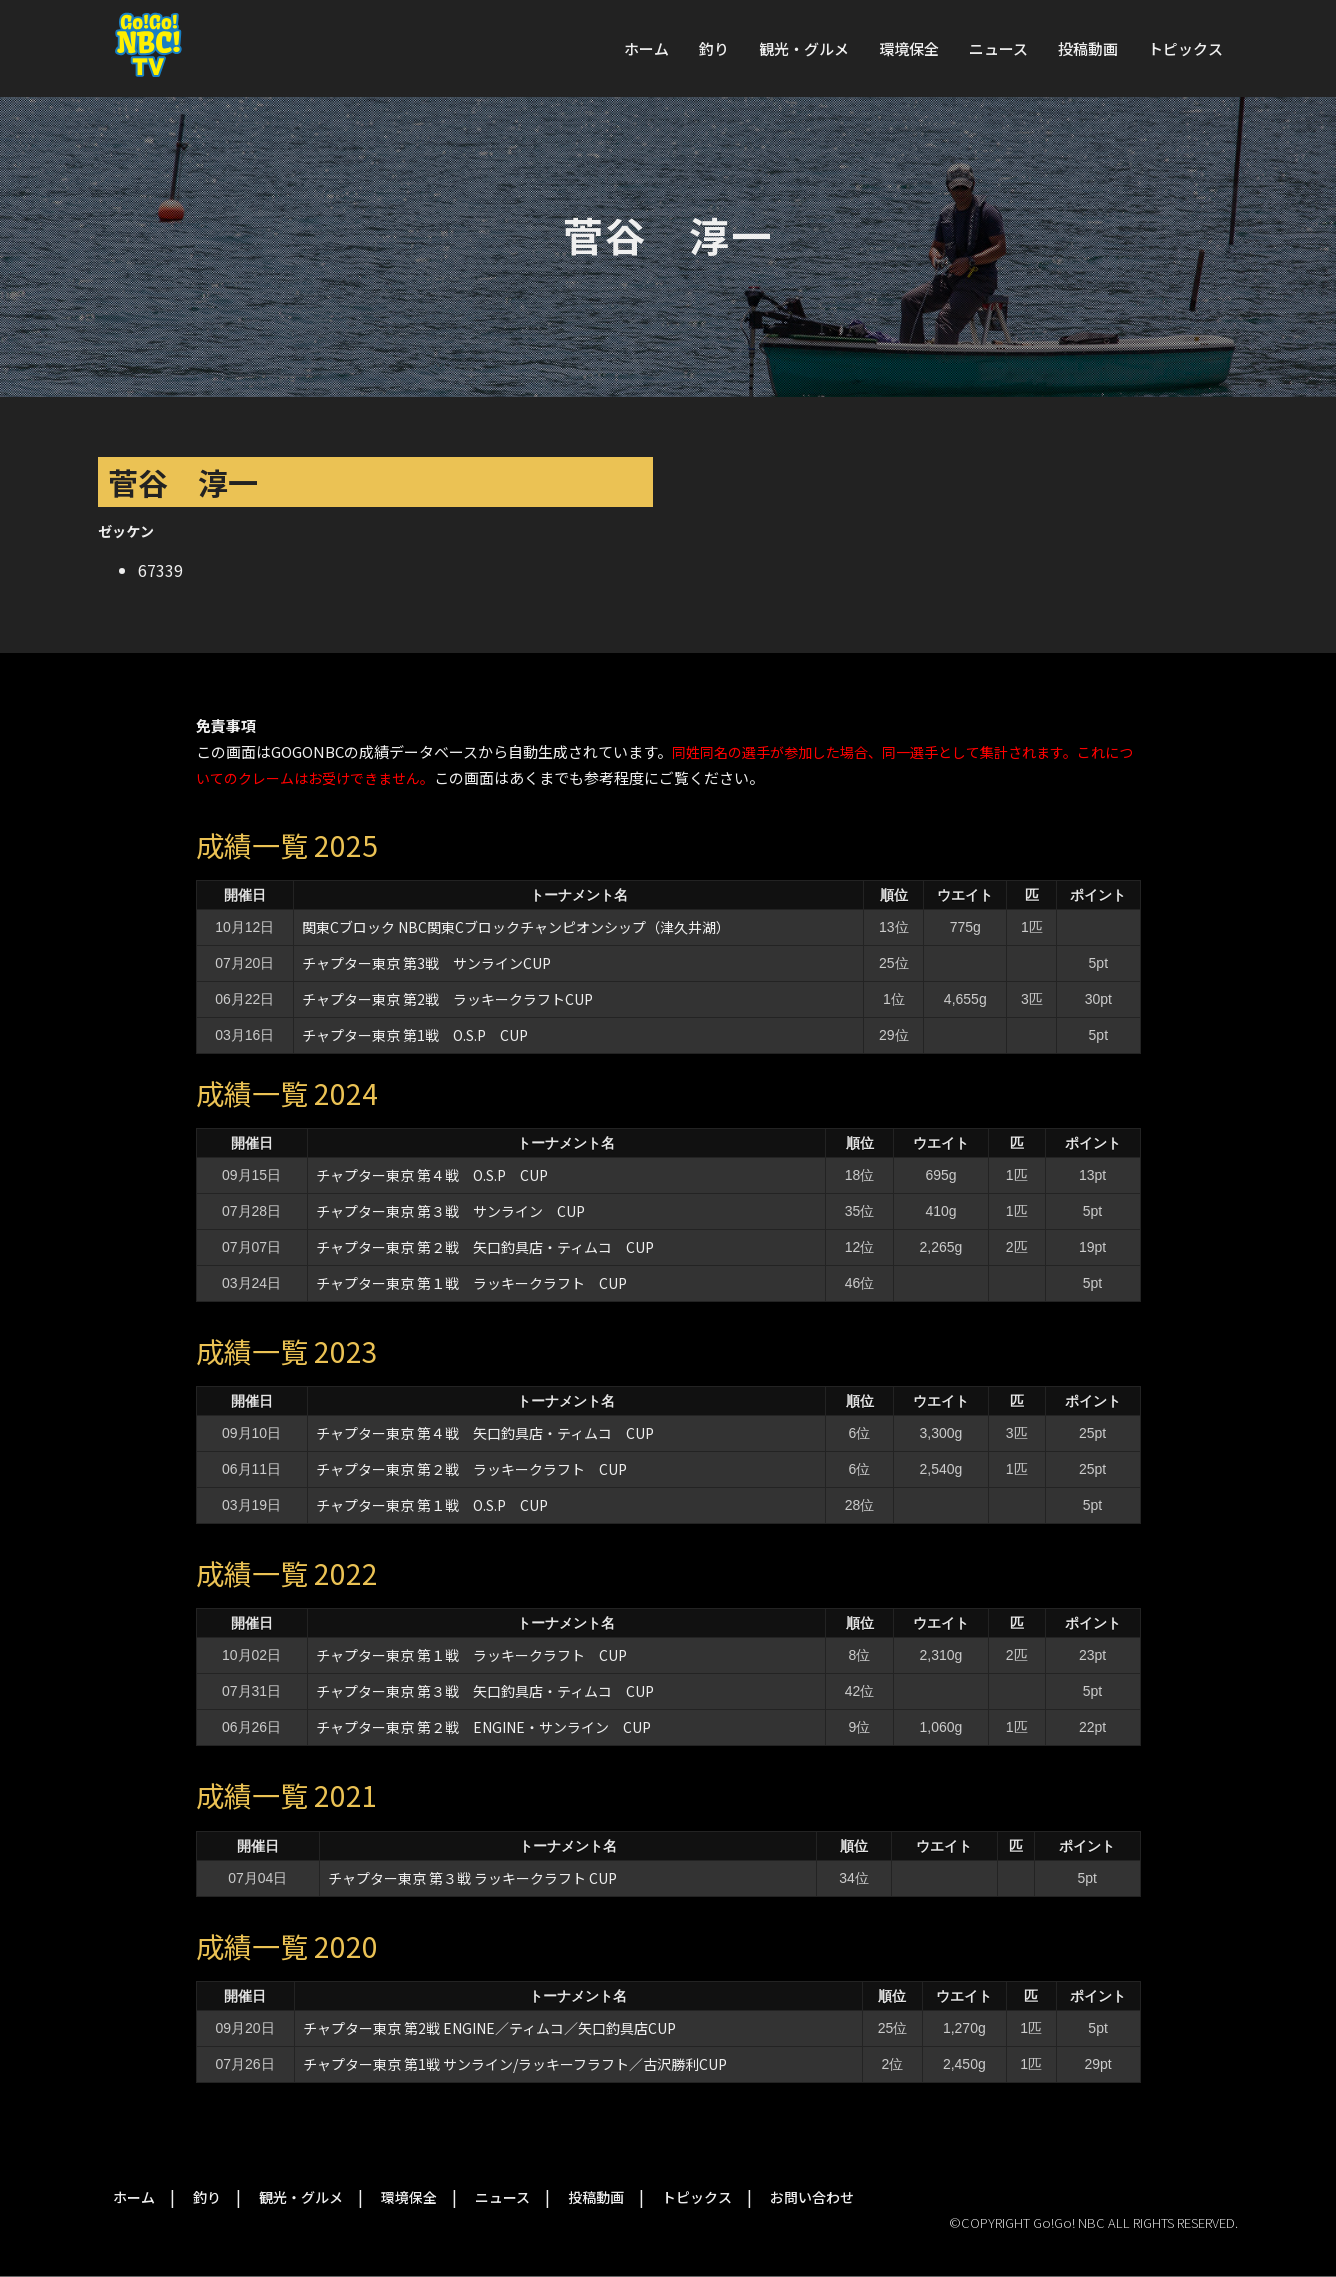 The image size is (1336, 2277). I want to click on ホーム, so click(646, 48).